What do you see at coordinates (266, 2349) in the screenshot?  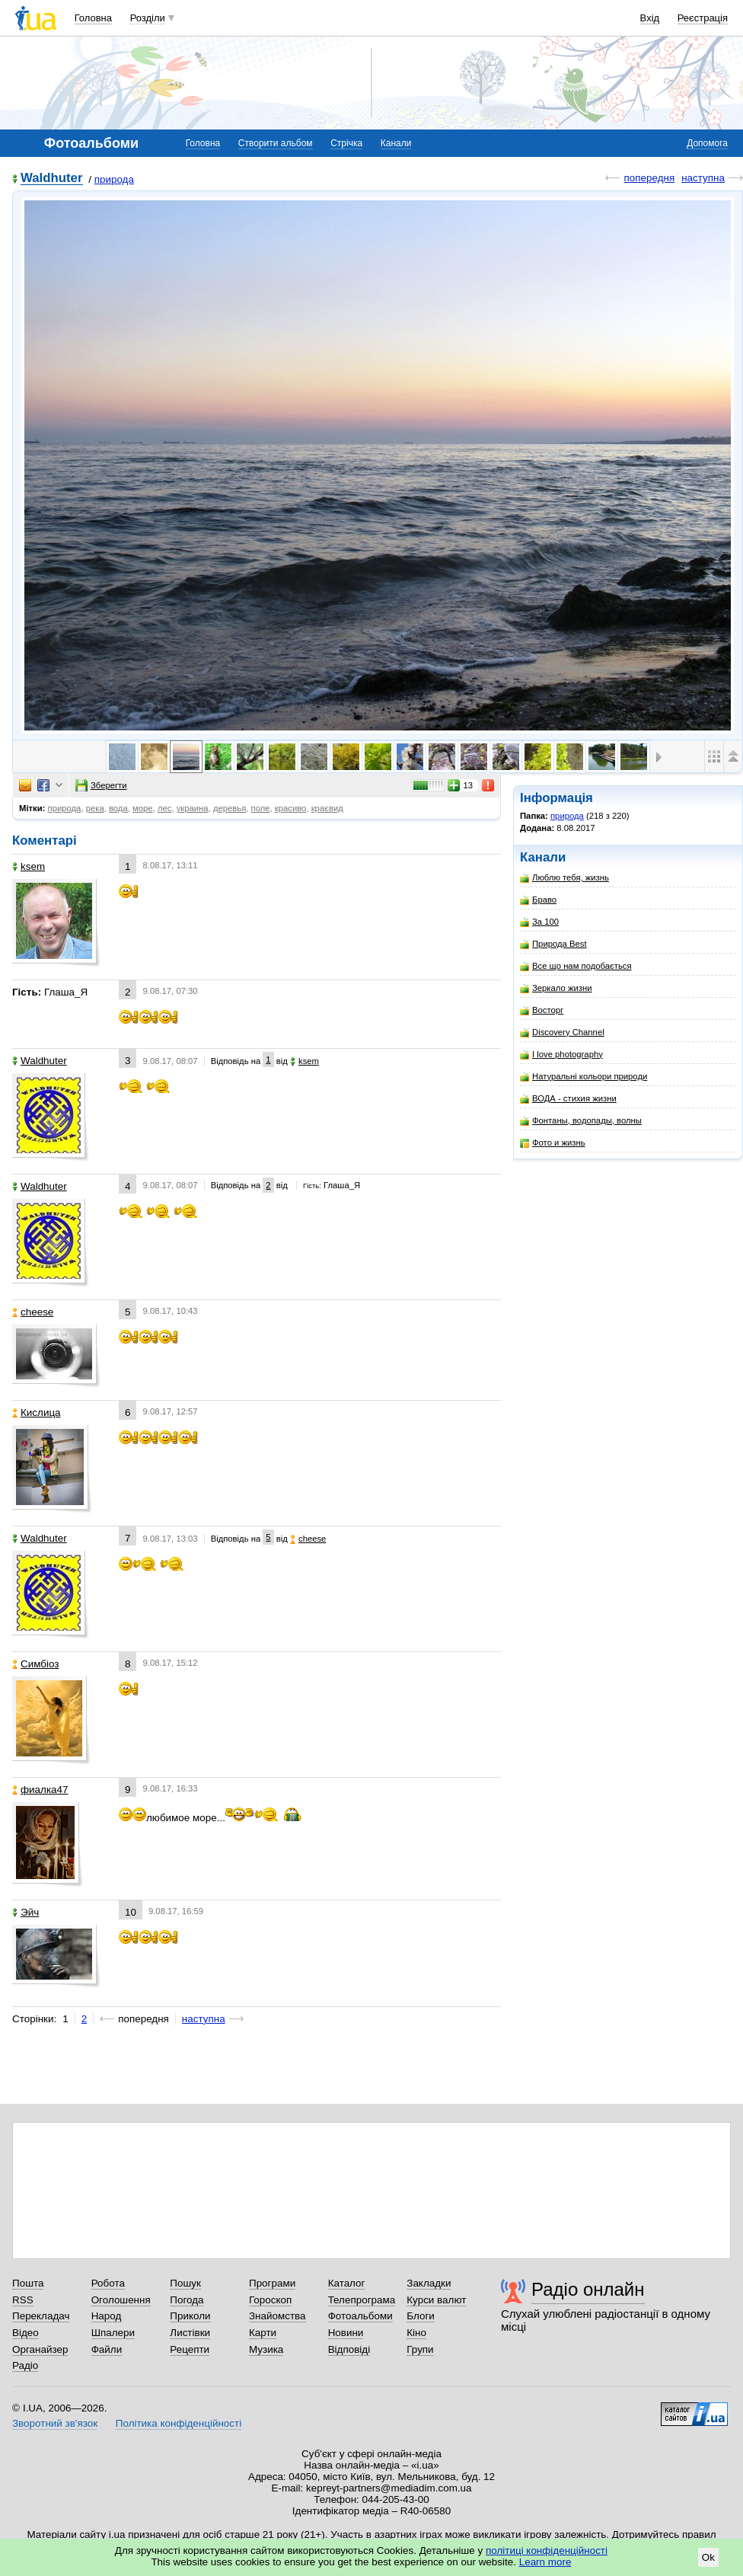 I see `Музика` at bounding box center [266, 2349].